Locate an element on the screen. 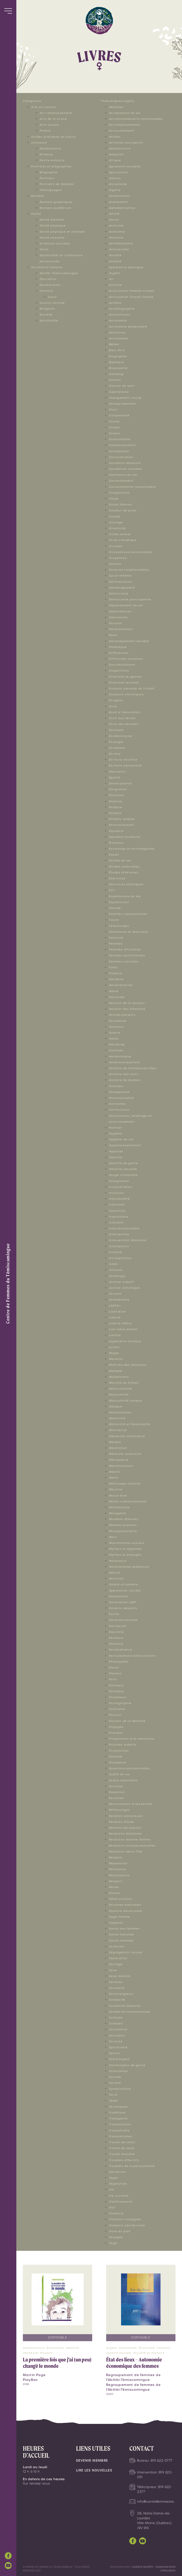 Image resolution: width=182 pixels, height=2576 pixels. Conditions sociales is located at coordinates (125, 469).